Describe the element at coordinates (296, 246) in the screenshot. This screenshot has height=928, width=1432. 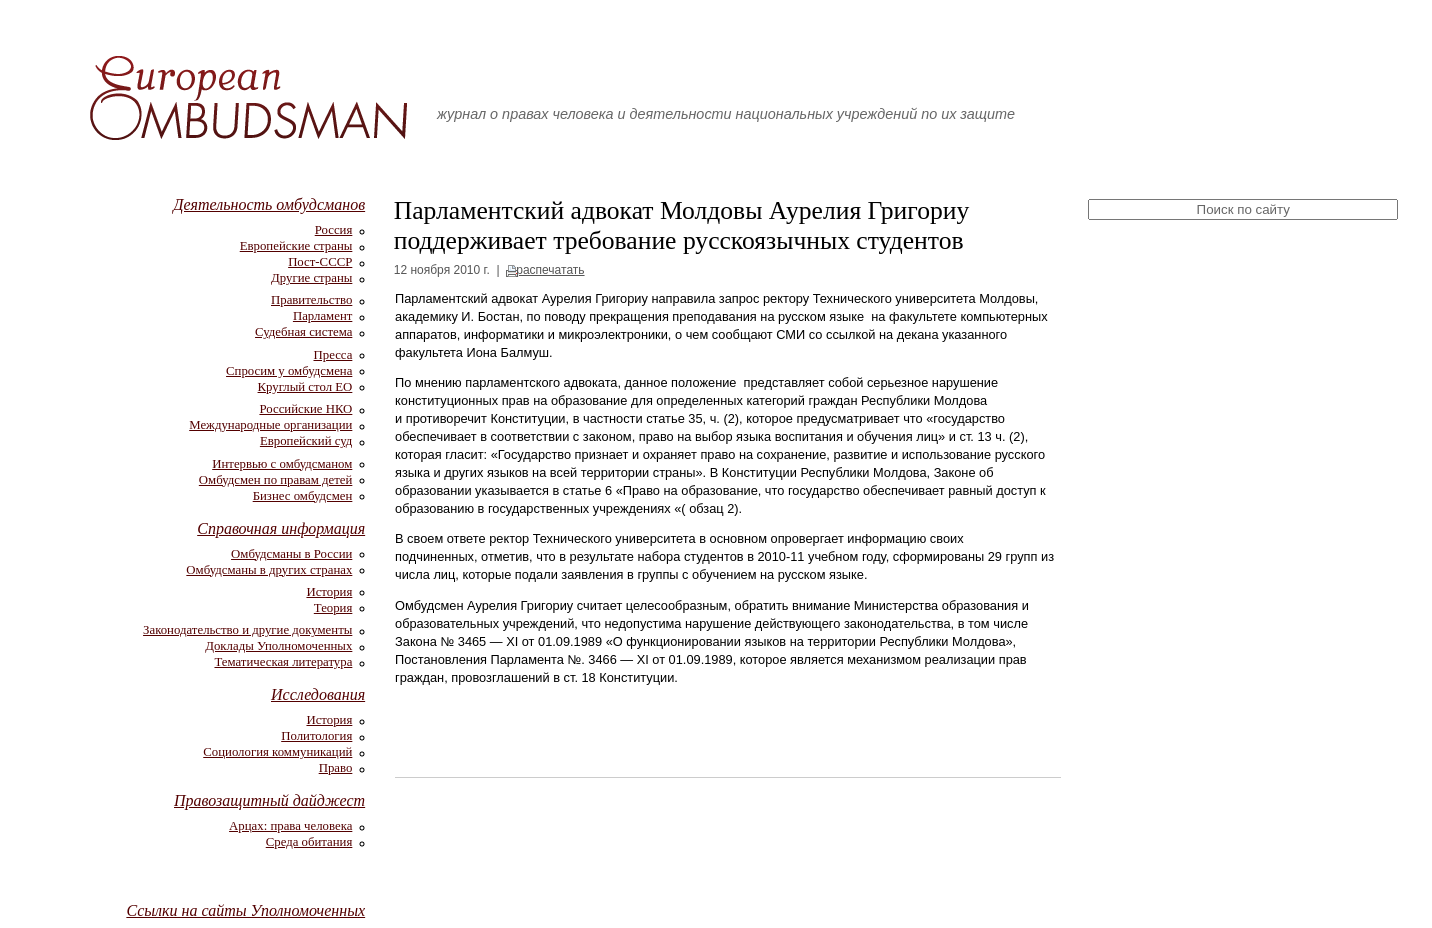
I see `Европейские страны` at that location.